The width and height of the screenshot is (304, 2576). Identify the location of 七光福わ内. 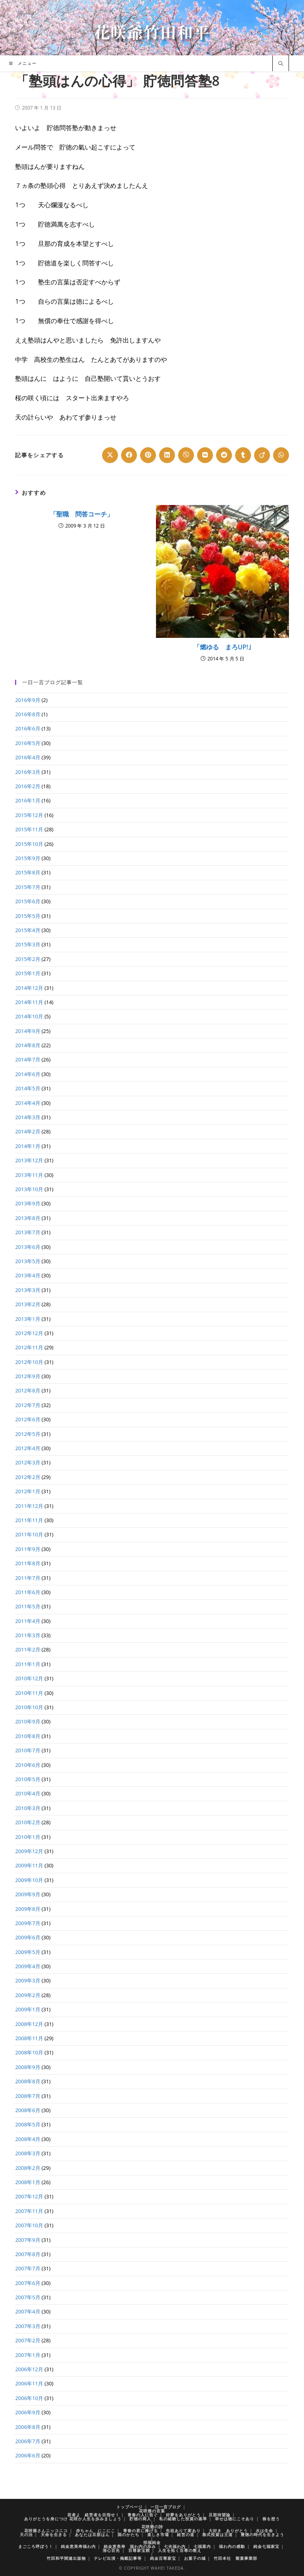
(175, 2546).